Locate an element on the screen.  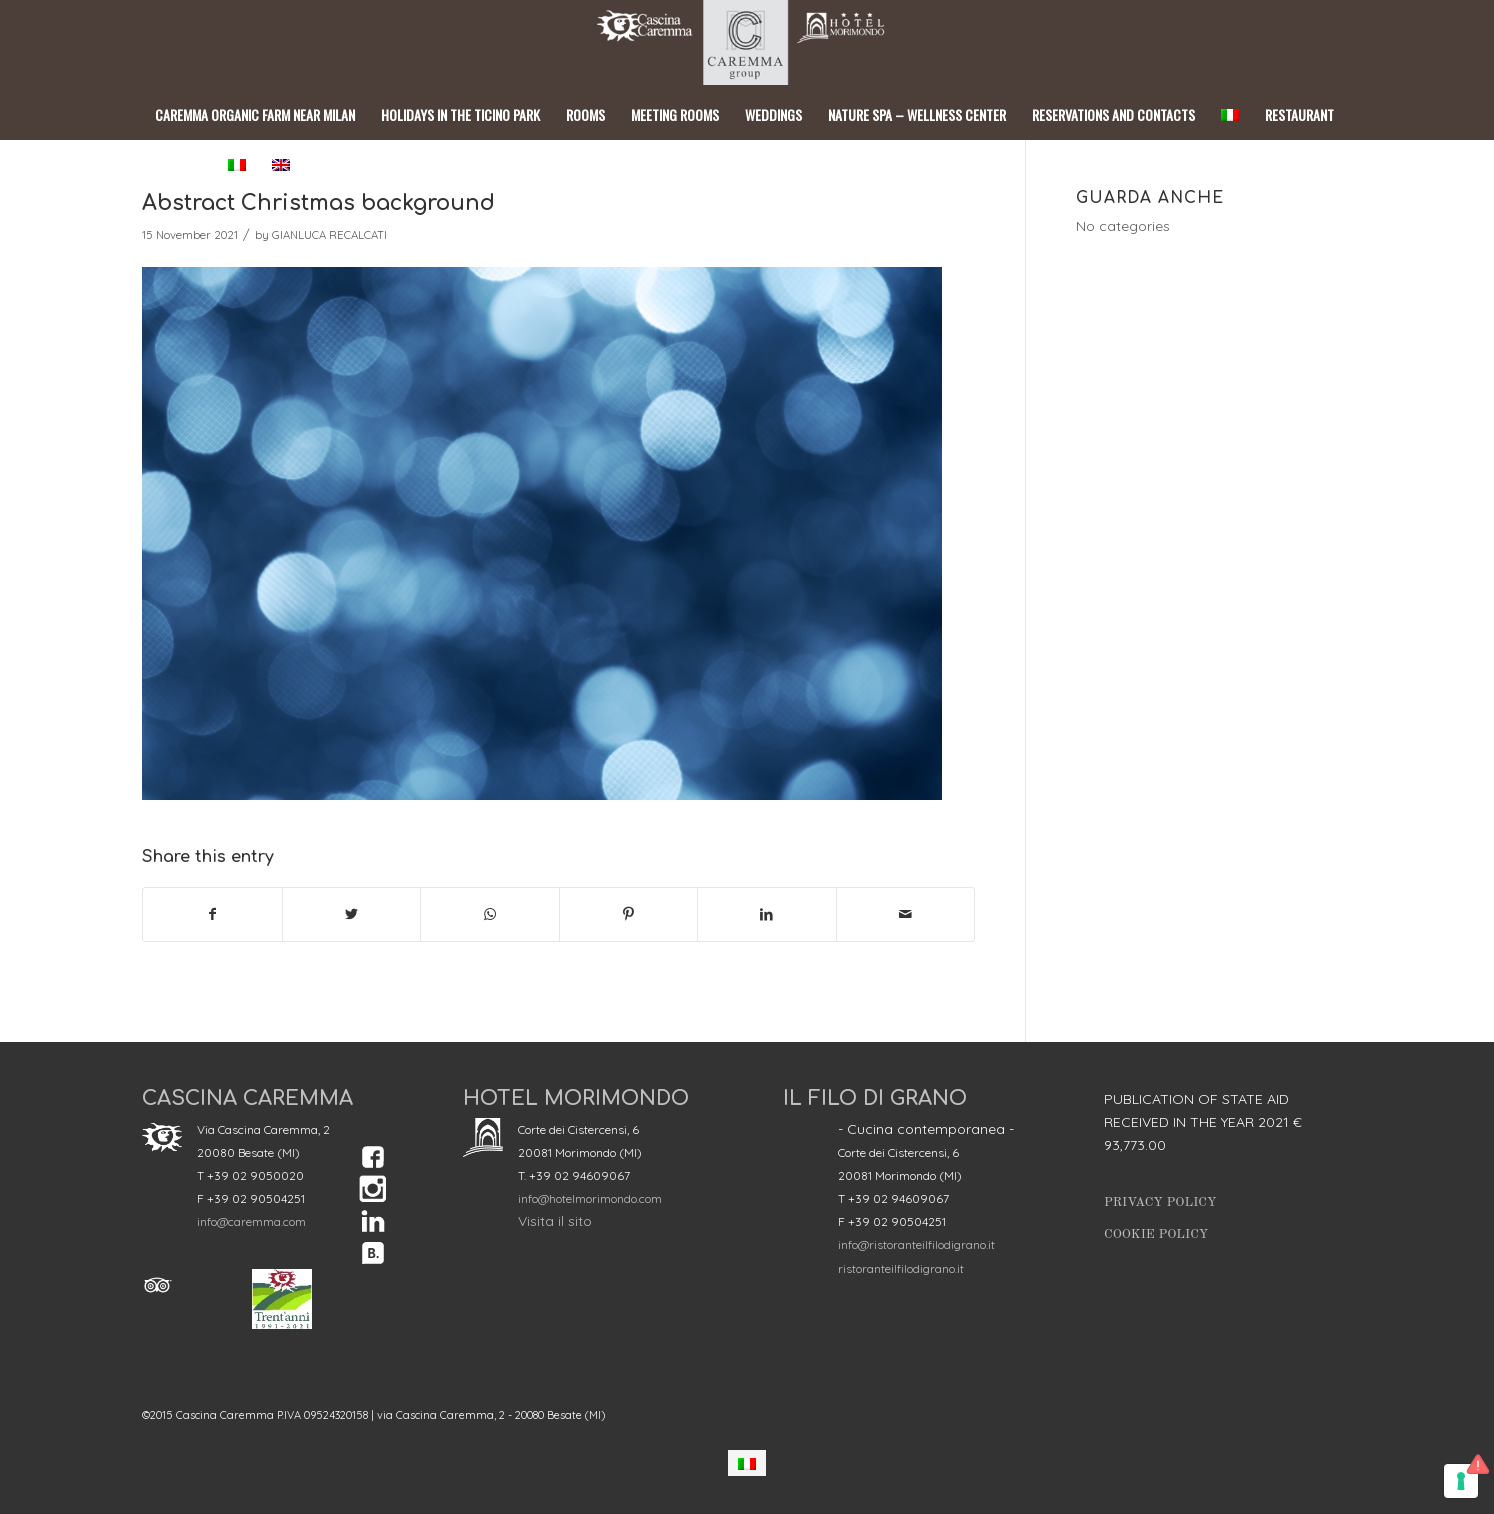
[Share on Facebook] is located at coordinates (212, 914).